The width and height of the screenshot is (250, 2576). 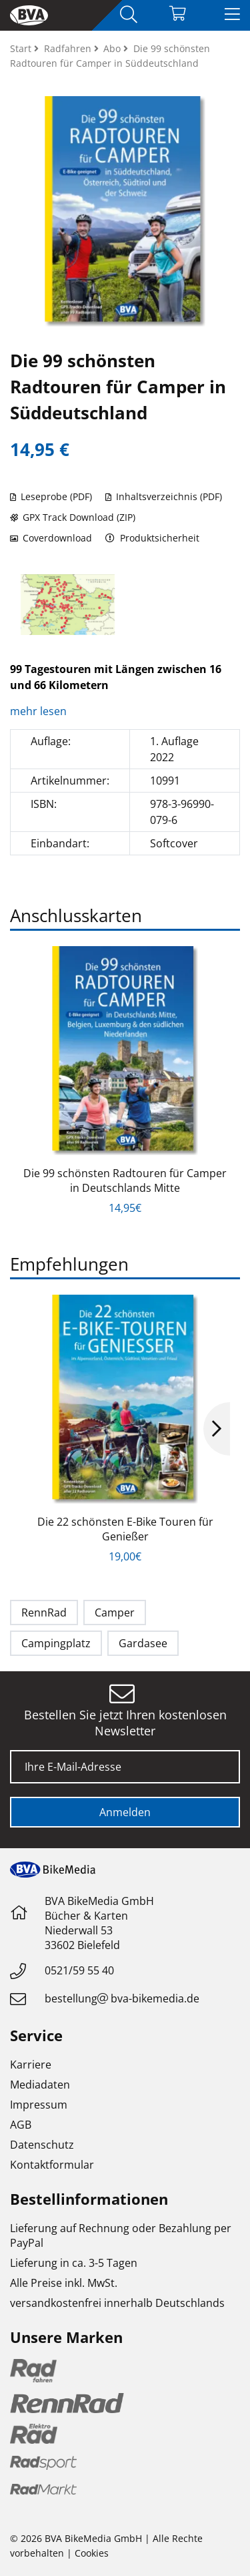 I want to click on GPX Track Download (ZIP), so click(x=72, y=517).